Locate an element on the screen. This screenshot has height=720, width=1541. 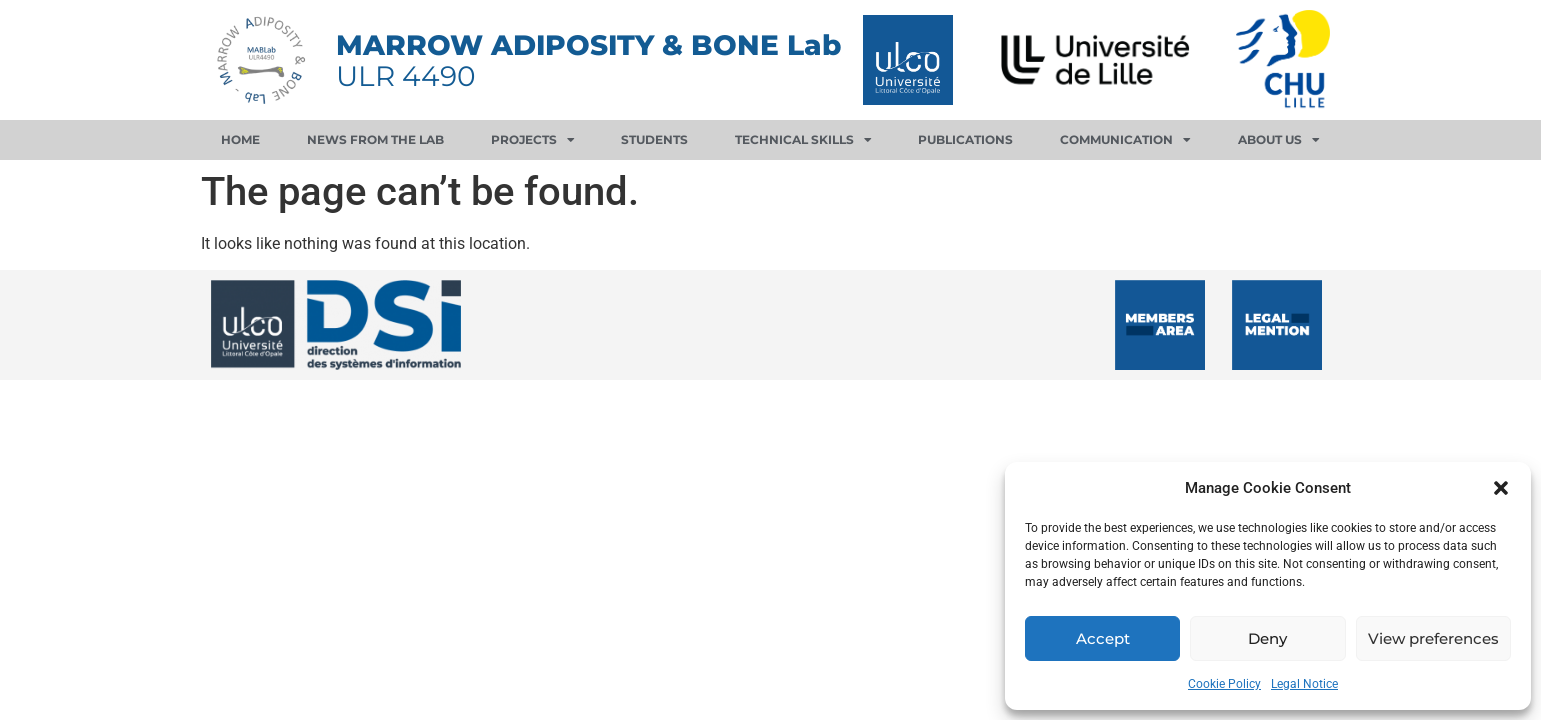
Legal Notice is located at coordinates (1304, 684).